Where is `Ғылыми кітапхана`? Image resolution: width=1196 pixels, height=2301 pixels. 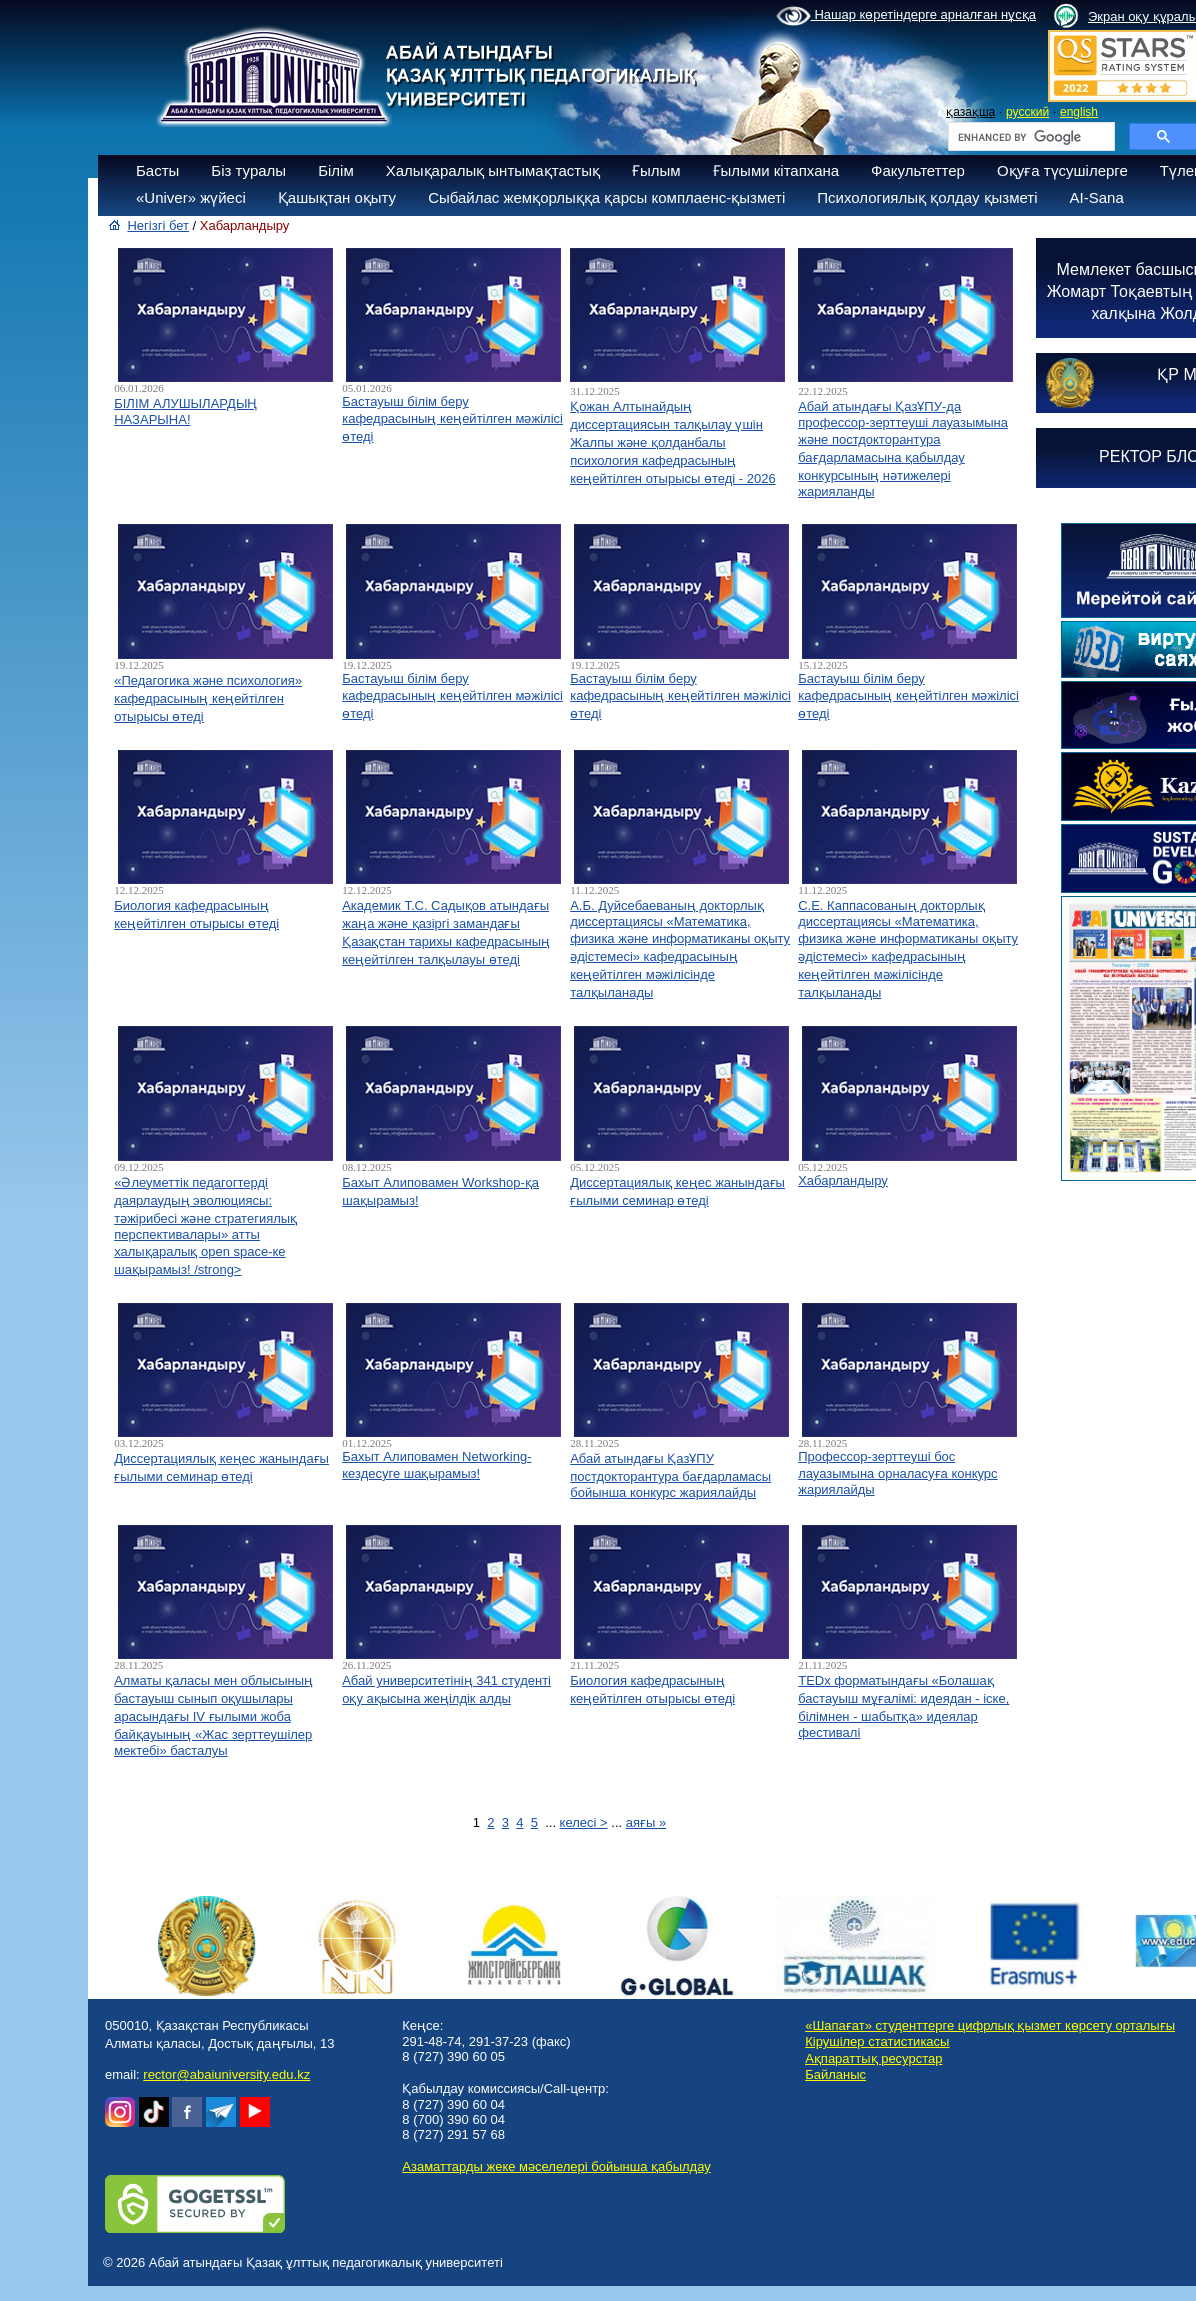 Ғылыми кітапхана is located at coordinates (776, 170).